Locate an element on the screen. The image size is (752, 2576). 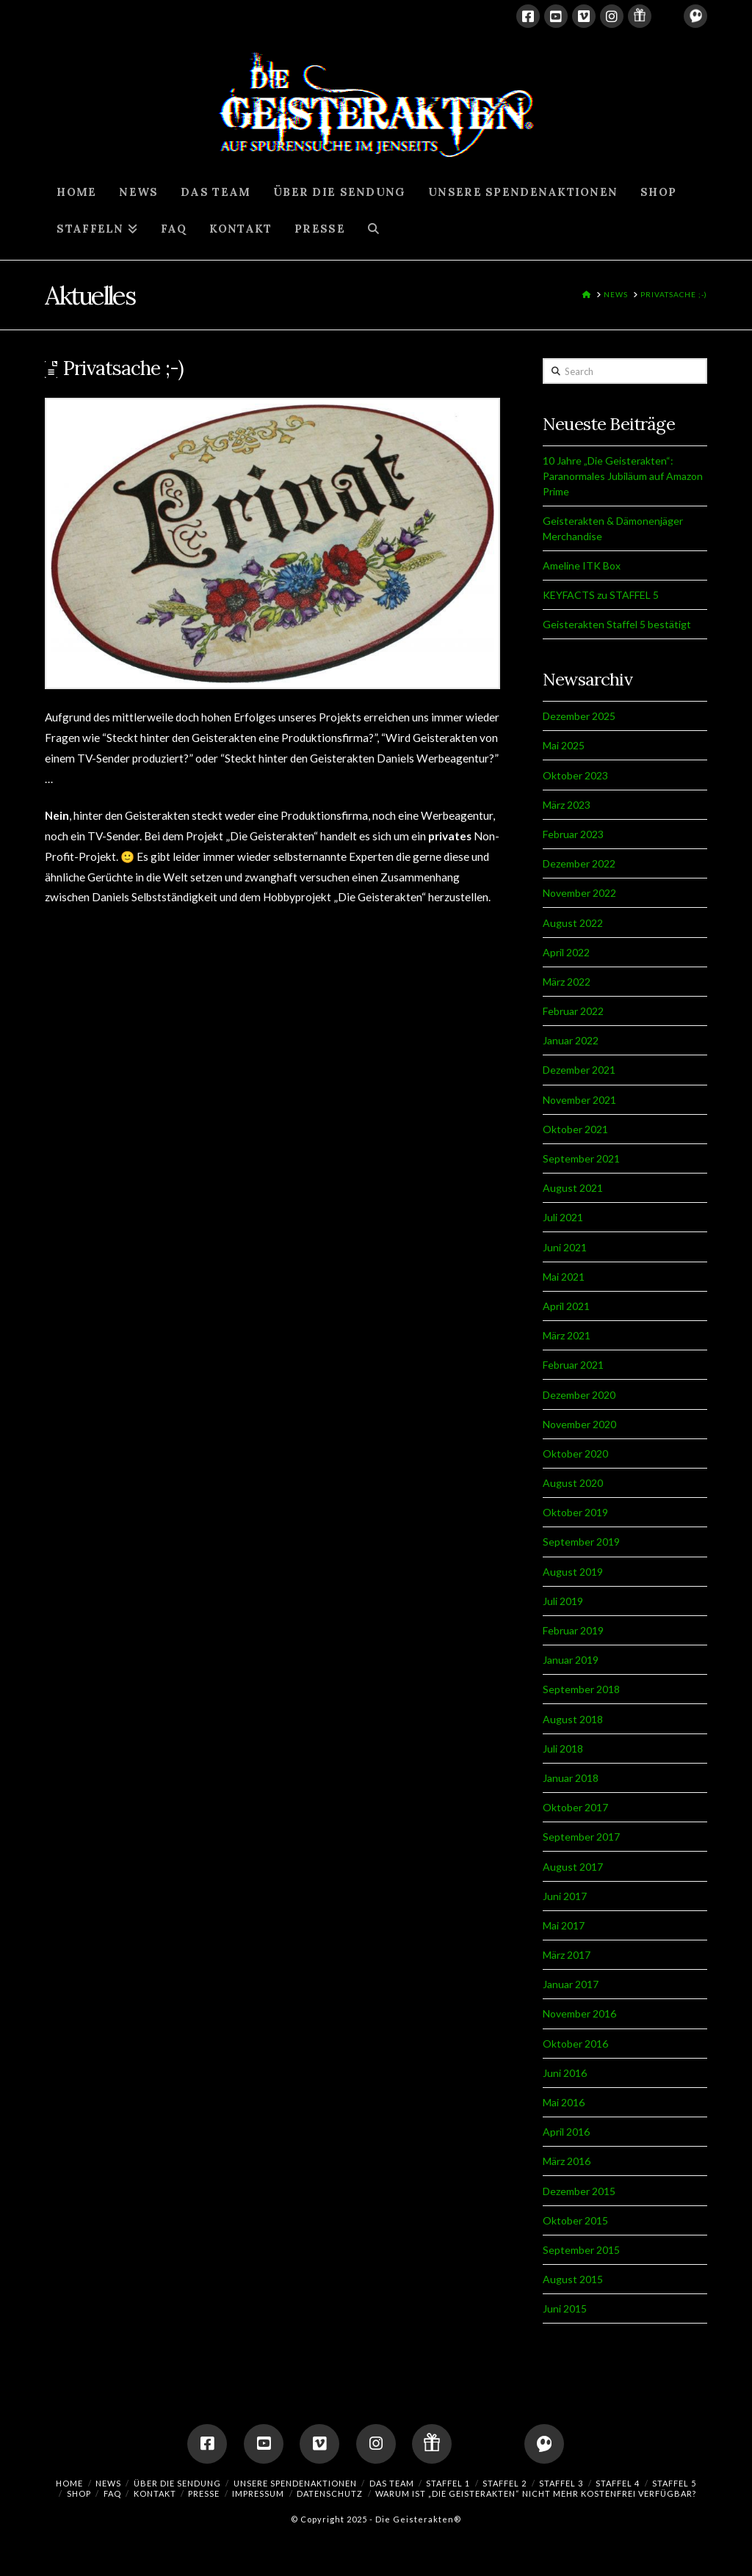
März 2017 is located at coordinates (566, 1955).